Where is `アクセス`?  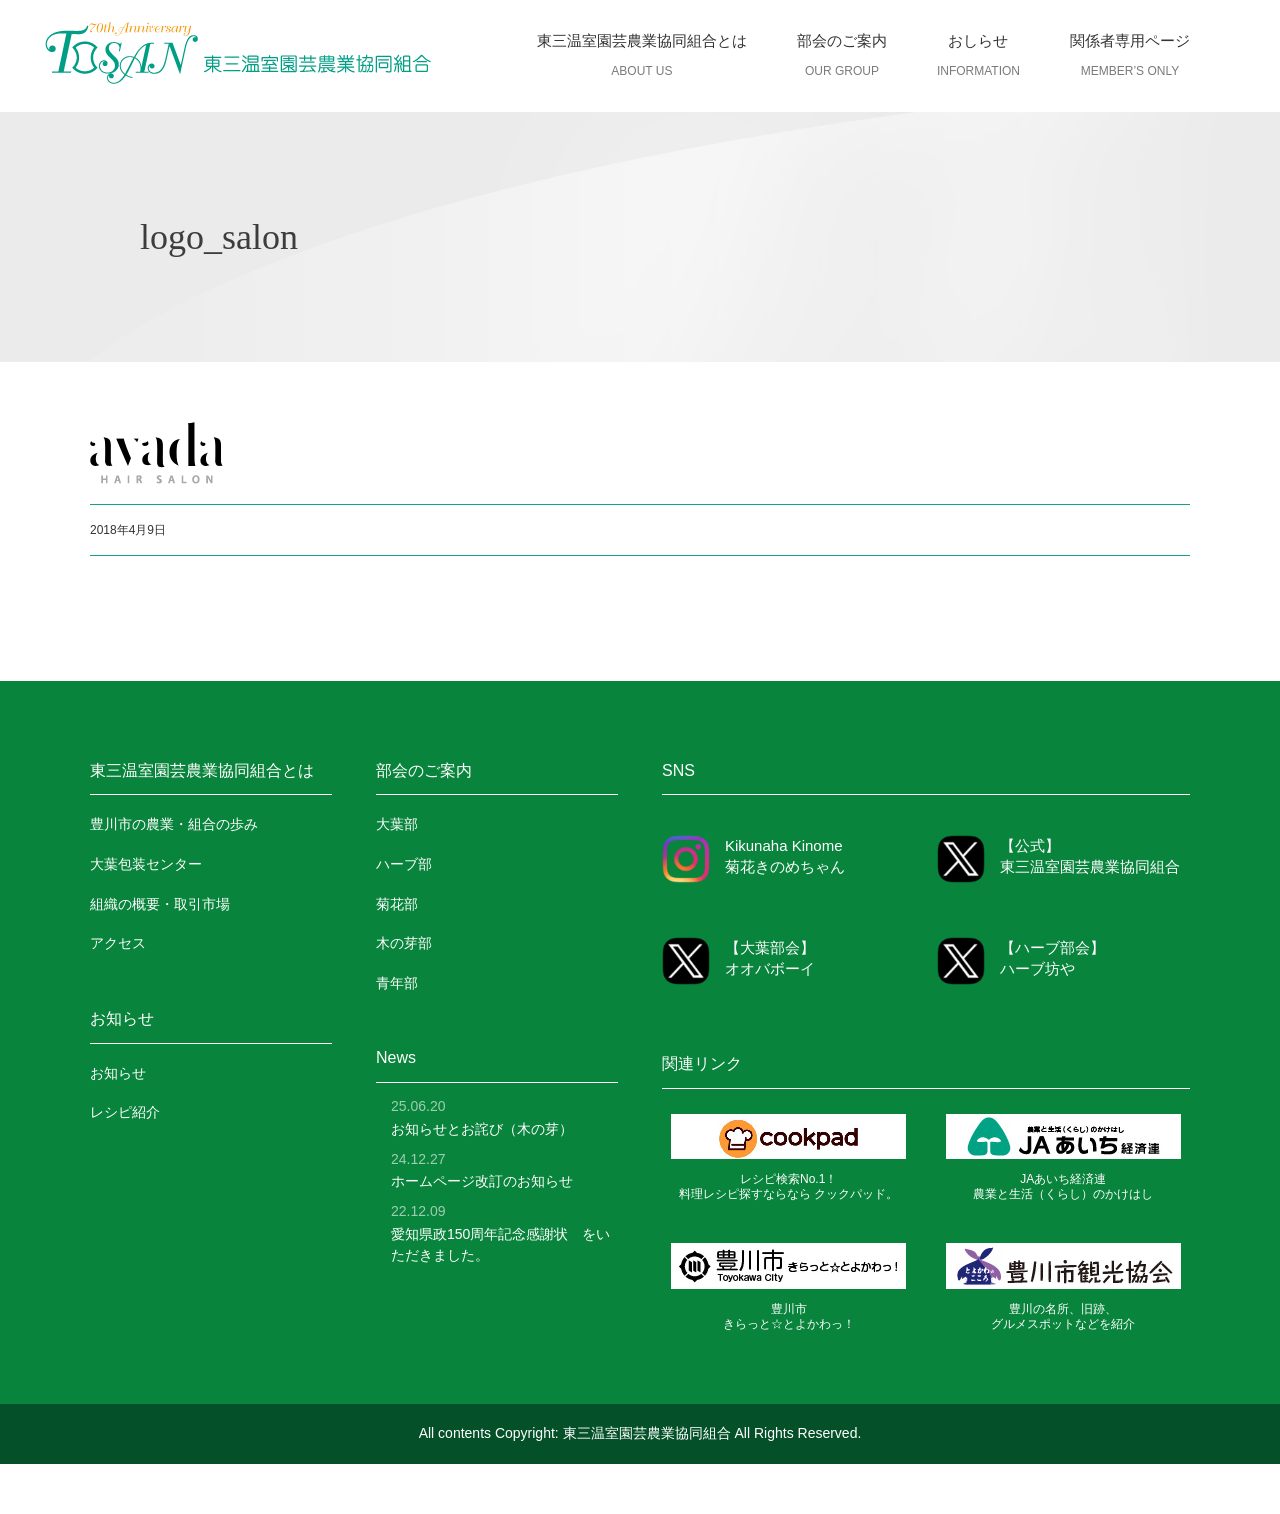 アクセス is located at coordinates (118, 943).